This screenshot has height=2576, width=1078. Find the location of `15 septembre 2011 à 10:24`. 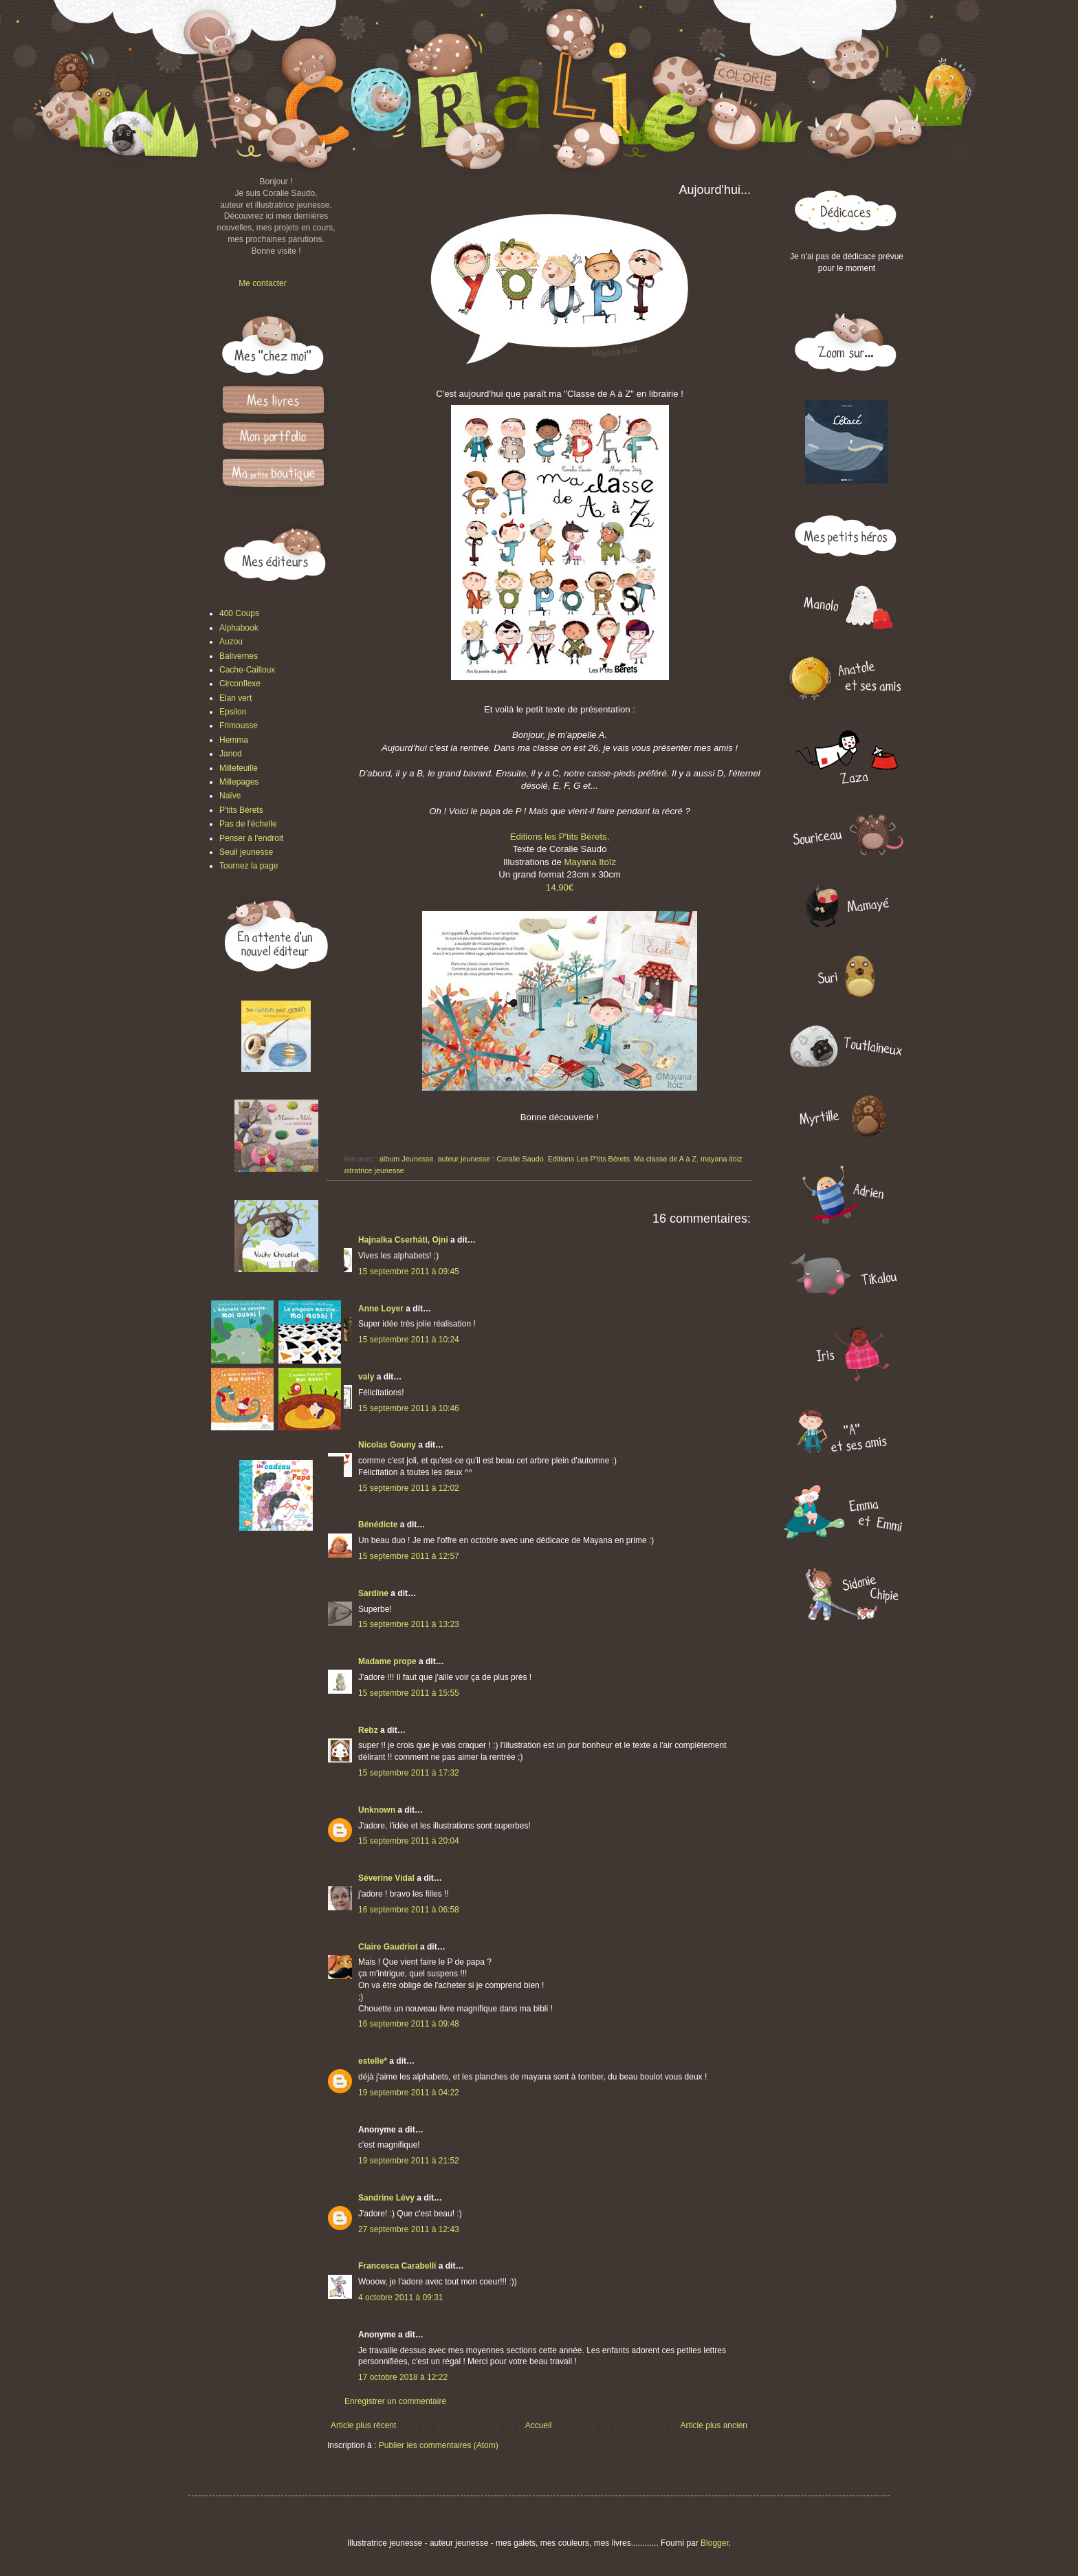

15 septembre 2011 à 10:24 is located at coordinates (408, 1339).